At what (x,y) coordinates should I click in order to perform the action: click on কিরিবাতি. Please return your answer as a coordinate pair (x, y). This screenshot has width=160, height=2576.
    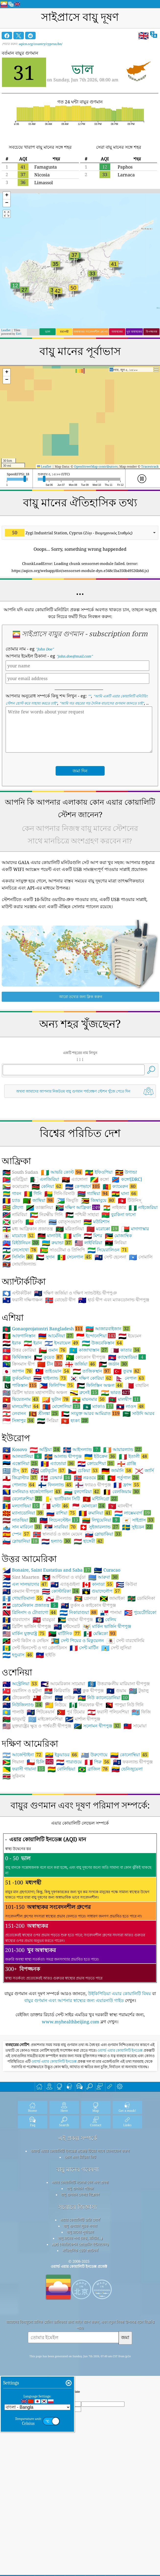
    Looking at the image, I should click on (57, 1759).